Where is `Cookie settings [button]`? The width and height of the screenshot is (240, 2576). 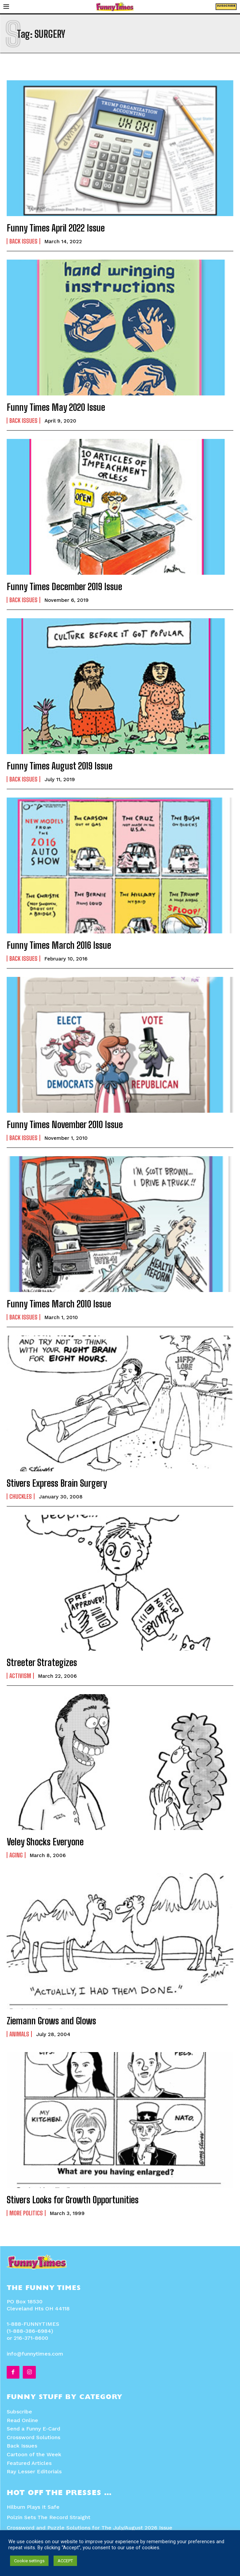
Cookie settings [button] is located at coordinates (29, 2560).